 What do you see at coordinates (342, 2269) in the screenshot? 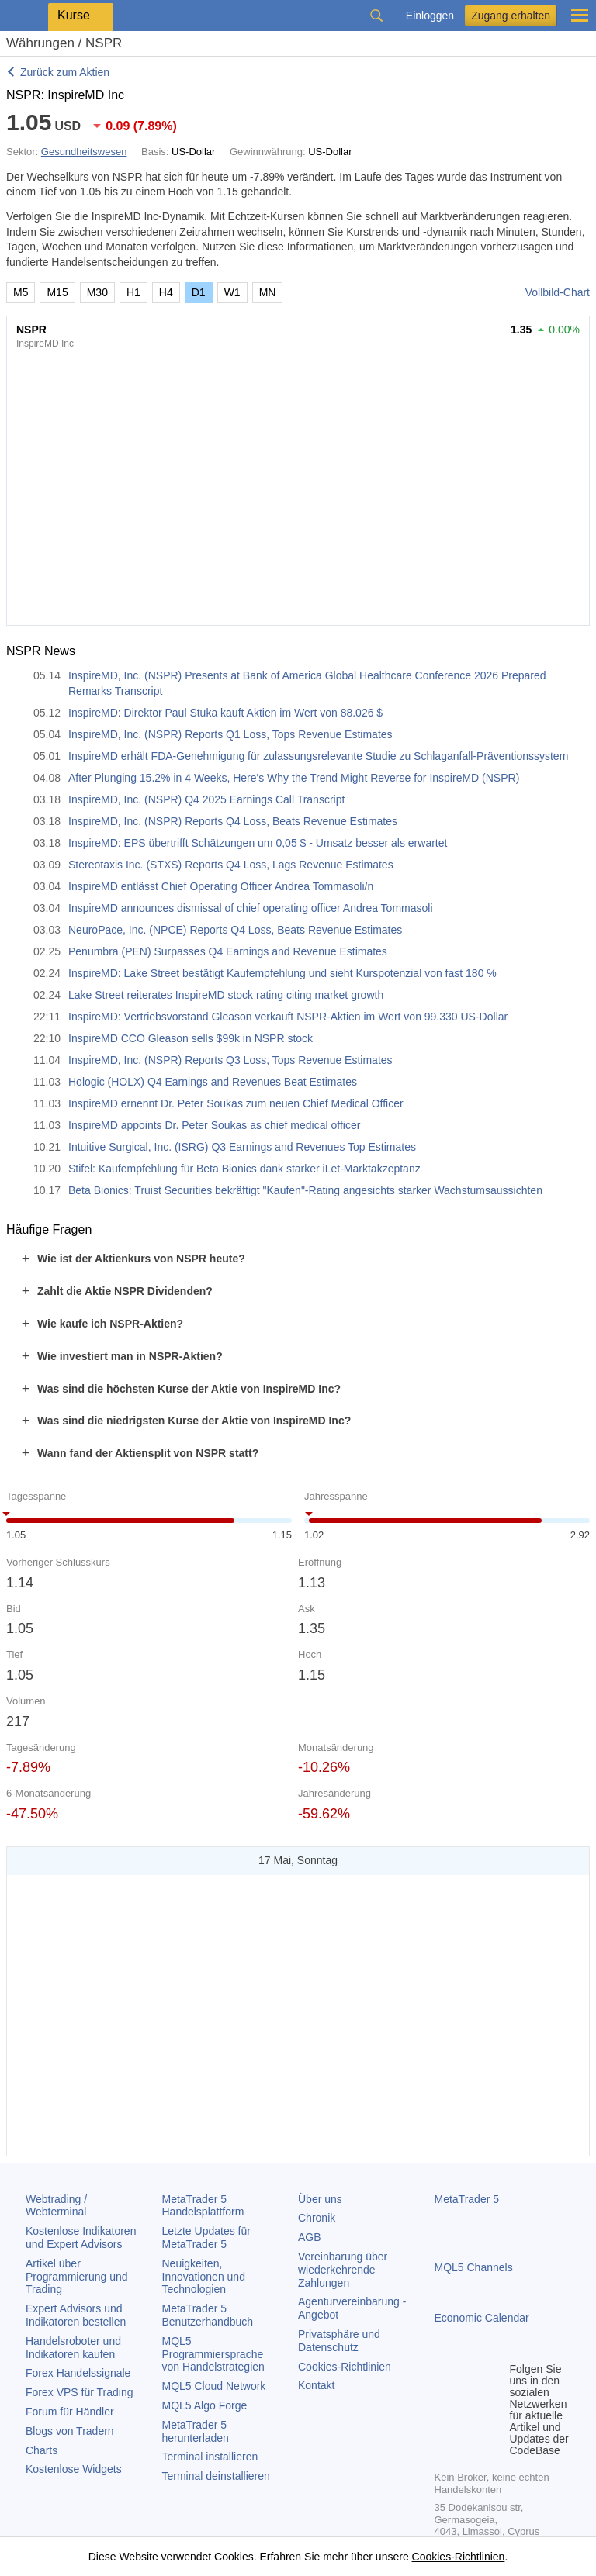
I see `Vereinbarung über wiederkehrende Zahlungen` at bounding box center [342, 2269].